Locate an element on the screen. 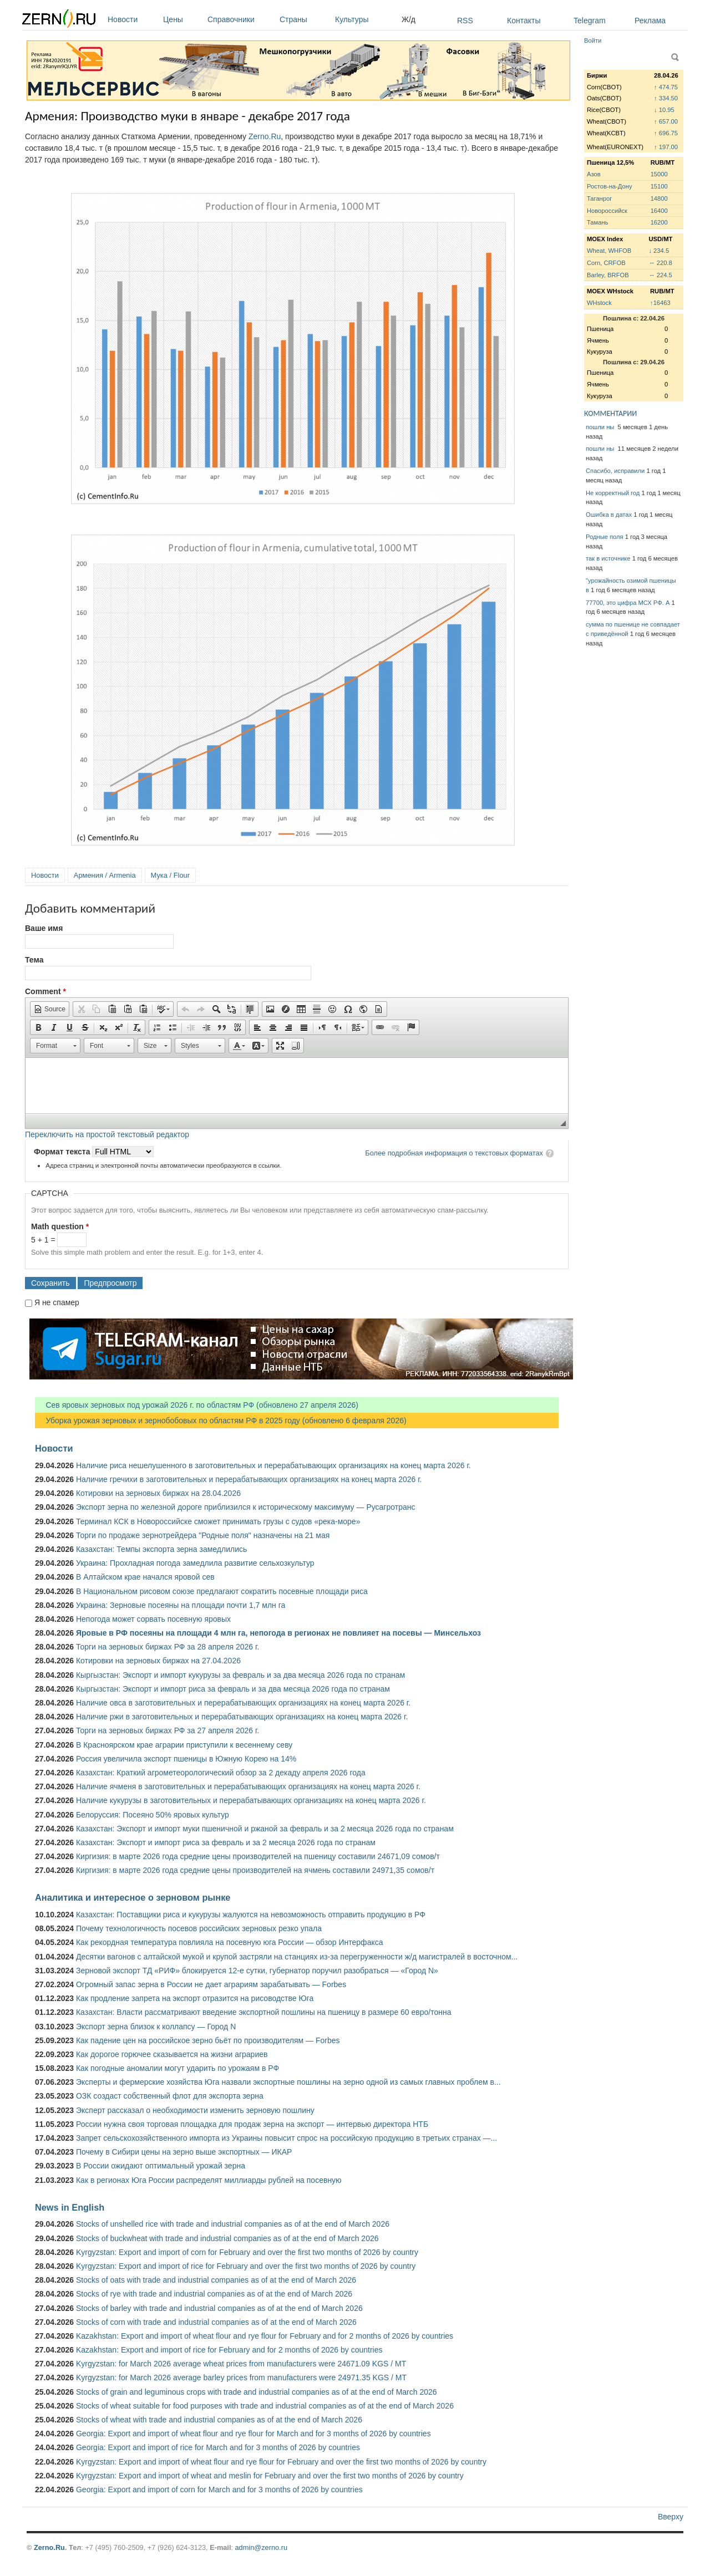 The height and width of the screenshot is (2576, 710). В Красноярском крае аграрии приступили к весеннему севу is located at coordinates (184, 1744).